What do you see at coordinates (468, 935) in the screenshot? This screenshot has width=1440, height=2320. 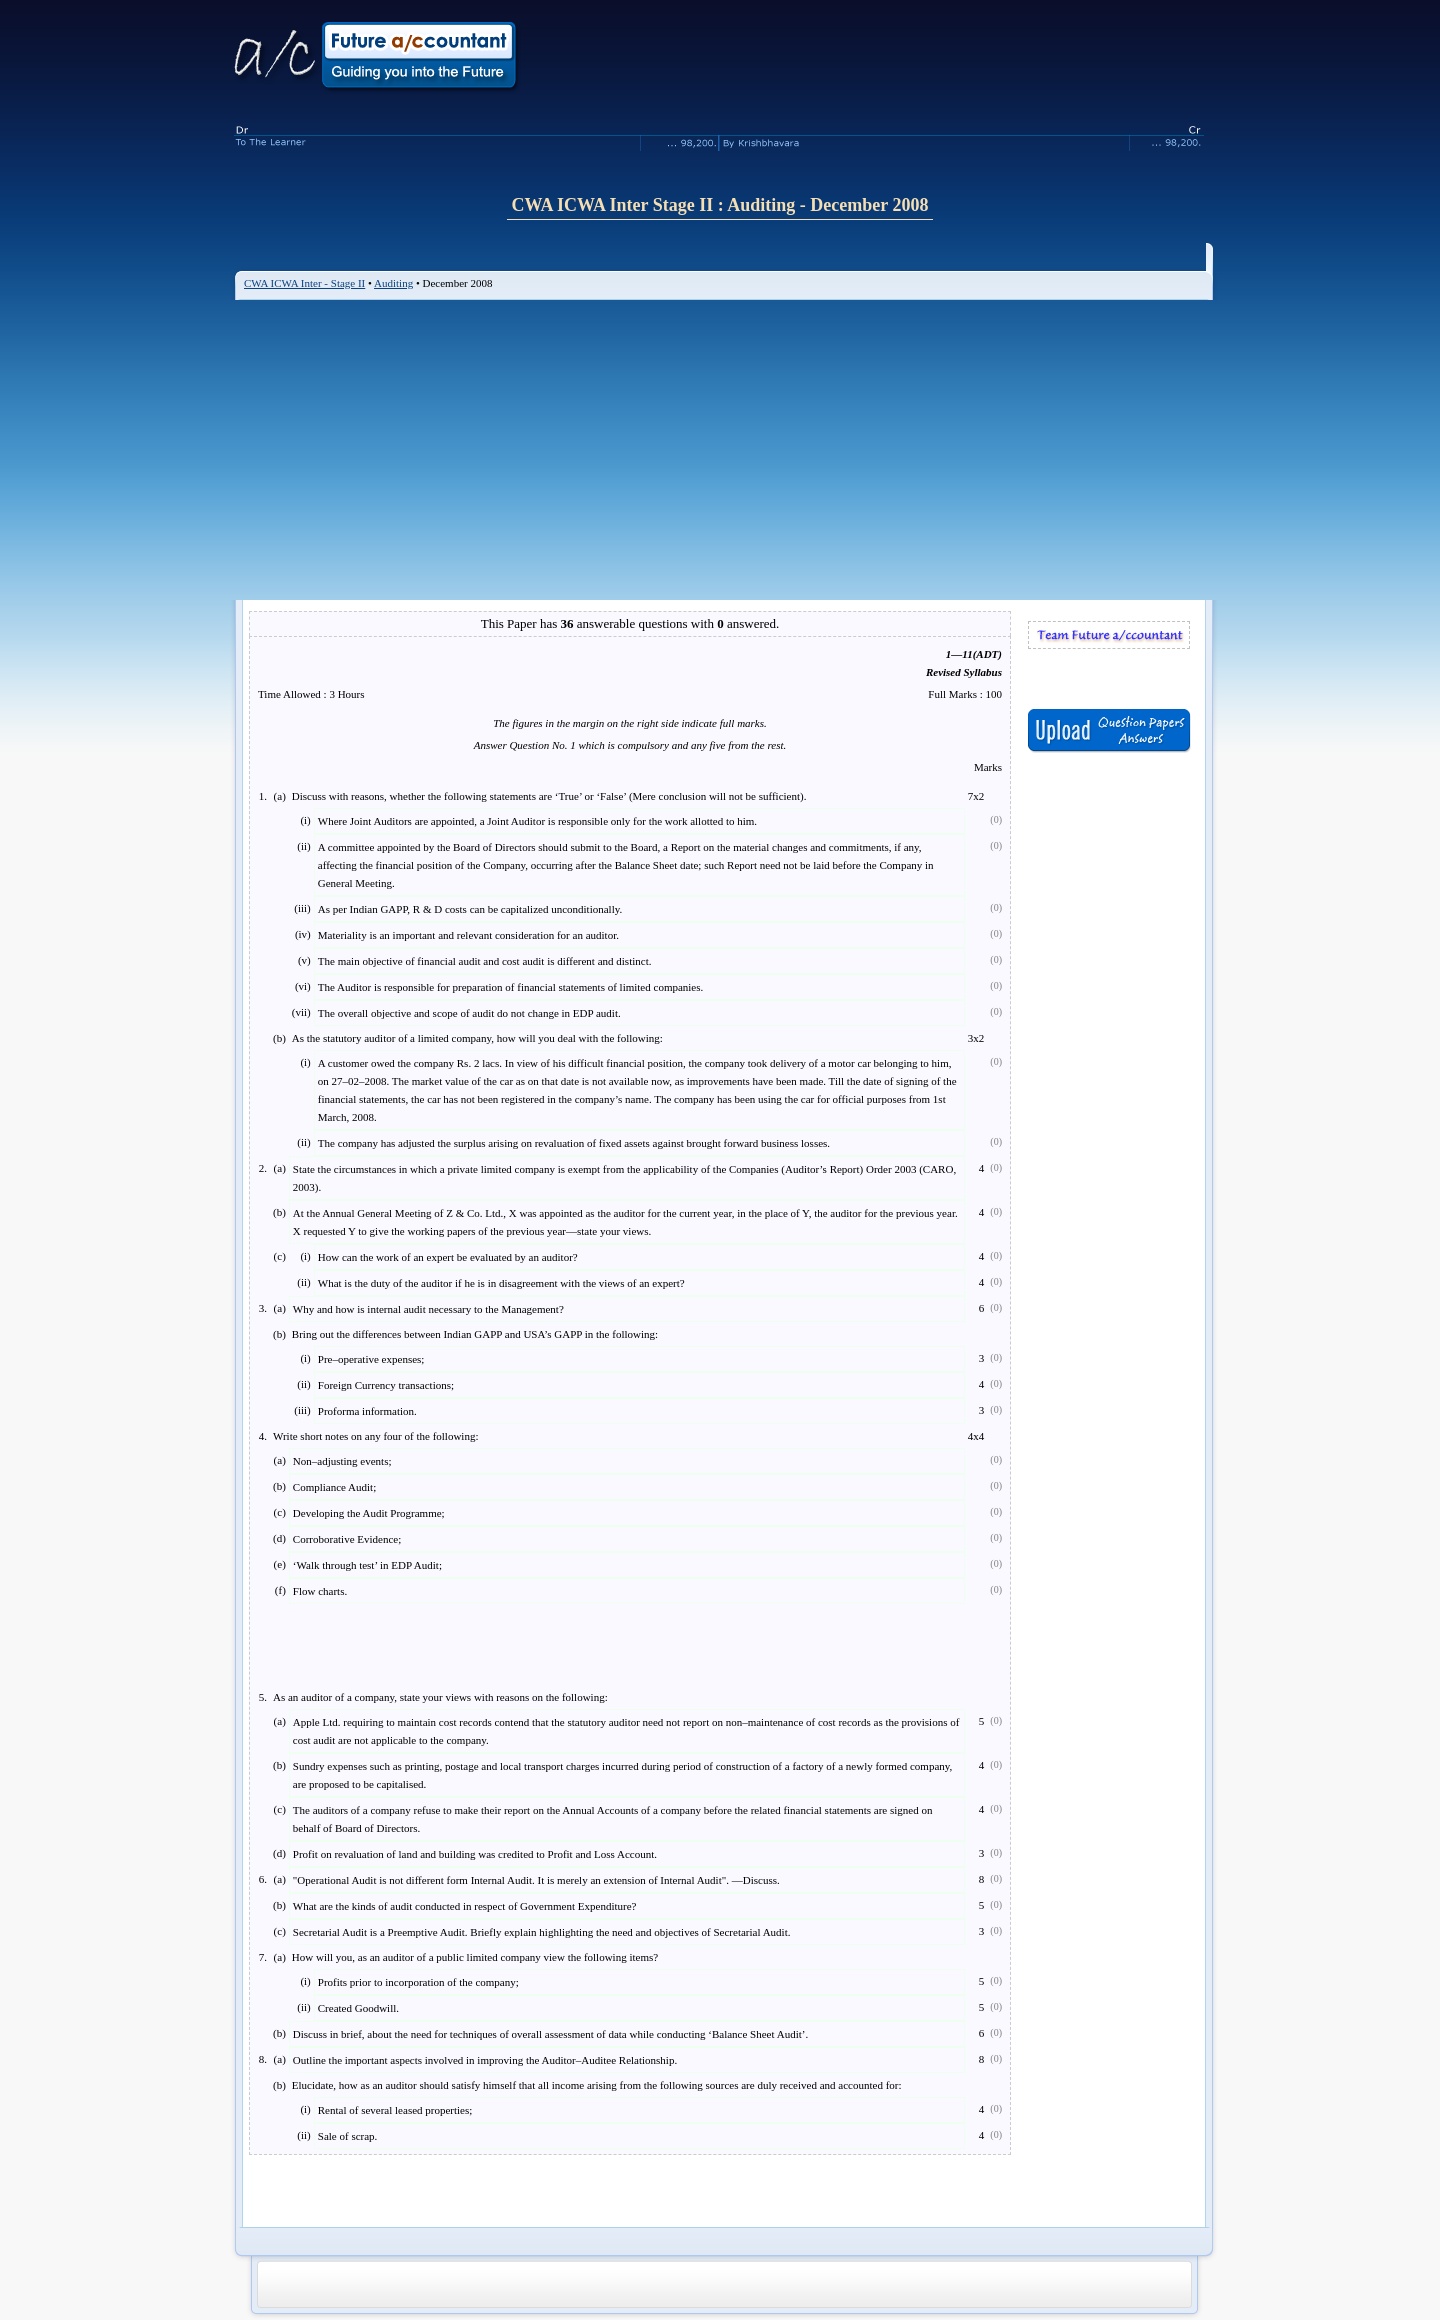 I see `Materiality is an important and relevant consideration for an auditor.` at bounding box center [468, 935].